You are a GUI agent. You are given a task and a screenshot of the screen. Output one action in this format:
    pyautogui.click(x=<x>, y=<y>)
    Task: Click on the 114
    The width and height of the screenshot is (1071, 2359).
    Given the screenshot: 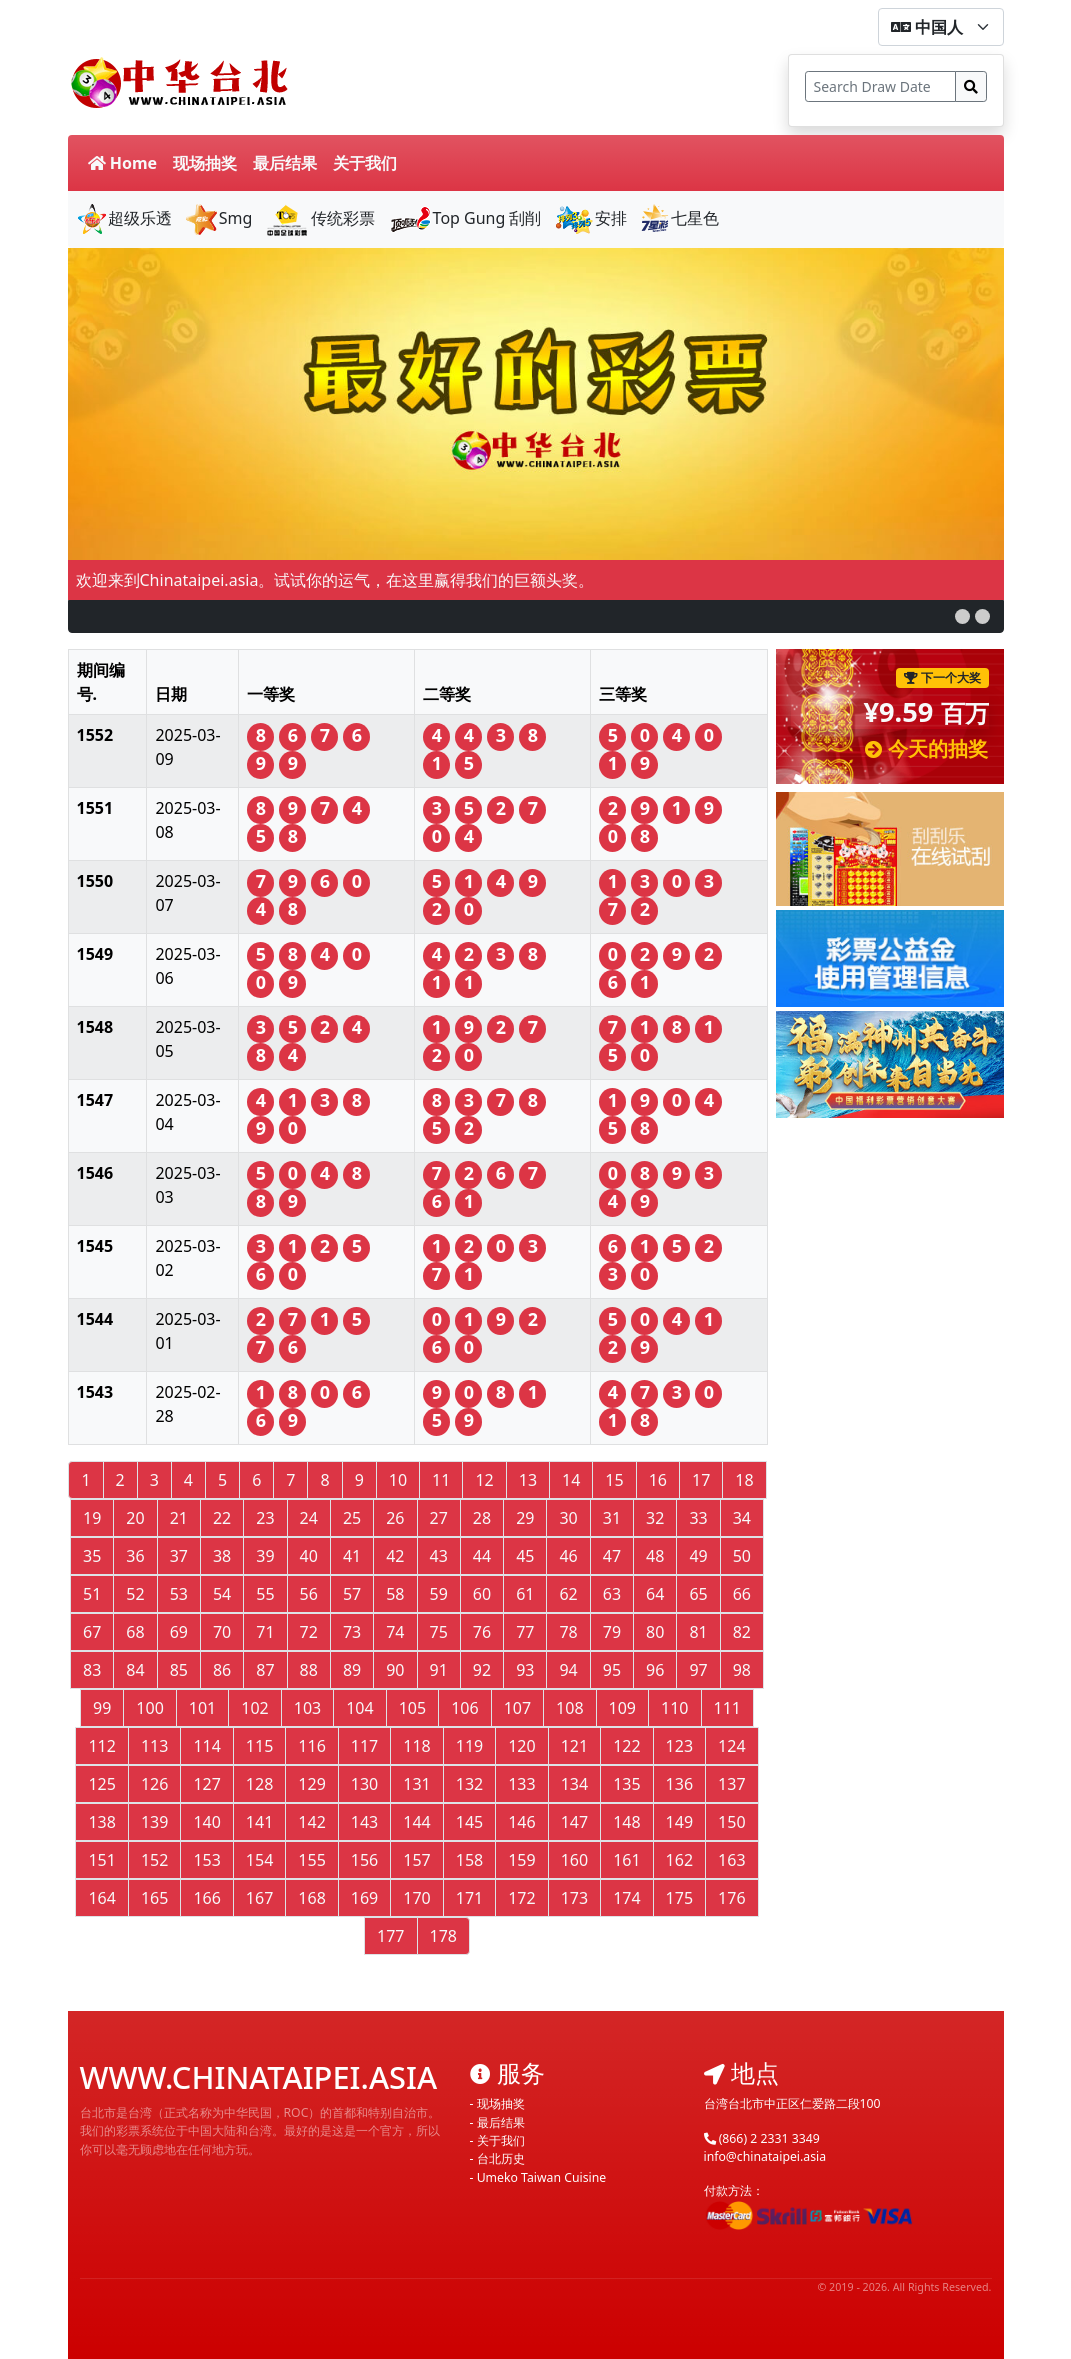 What is the action you would take?
    pyautogui.click(x=206, y=1746)
    